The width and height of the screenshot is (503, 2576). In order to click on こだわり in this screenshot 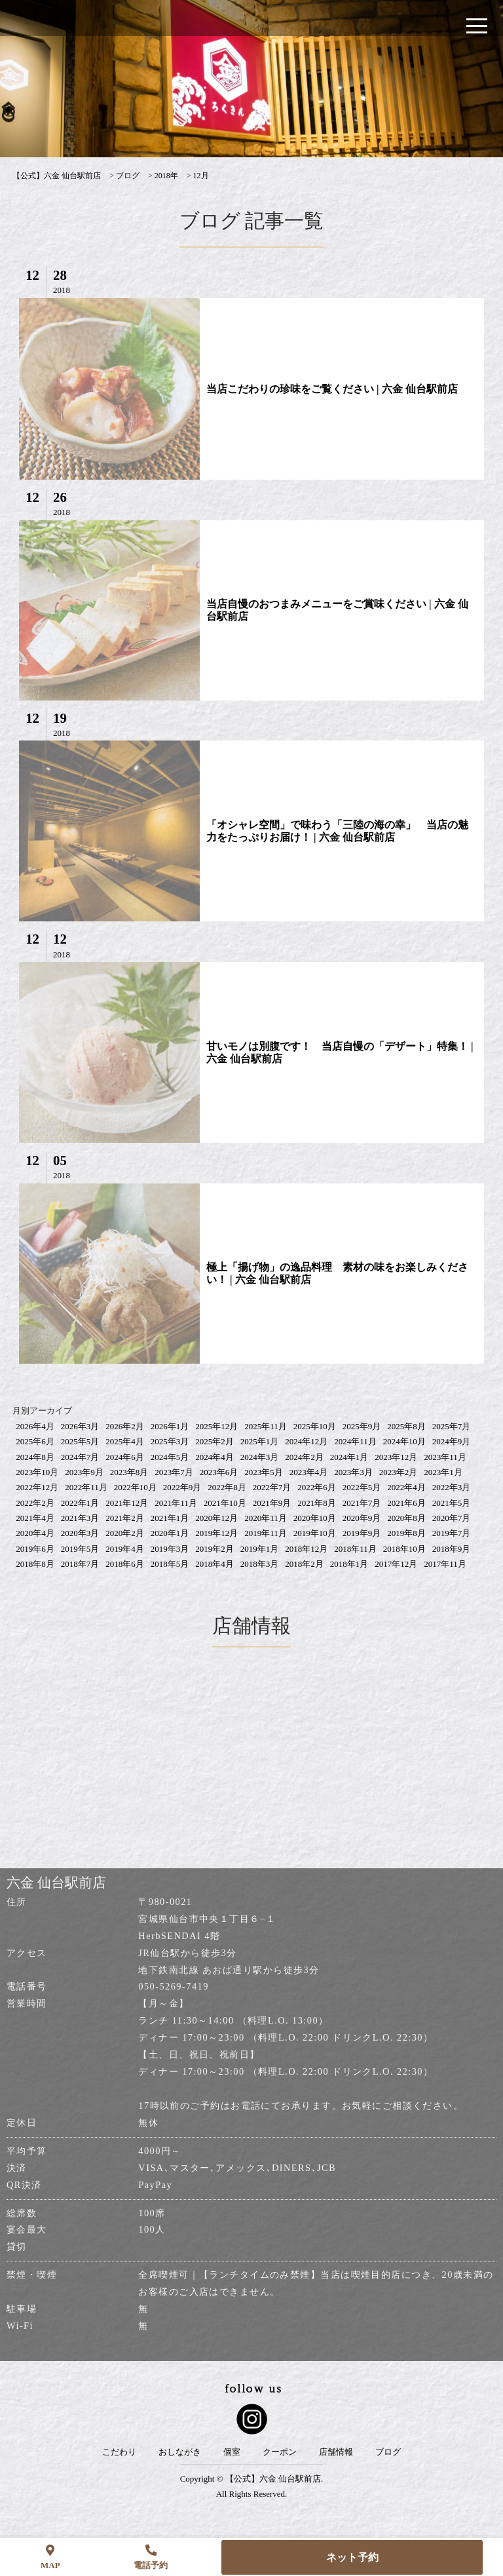, I will do `click(119, 2452)`.